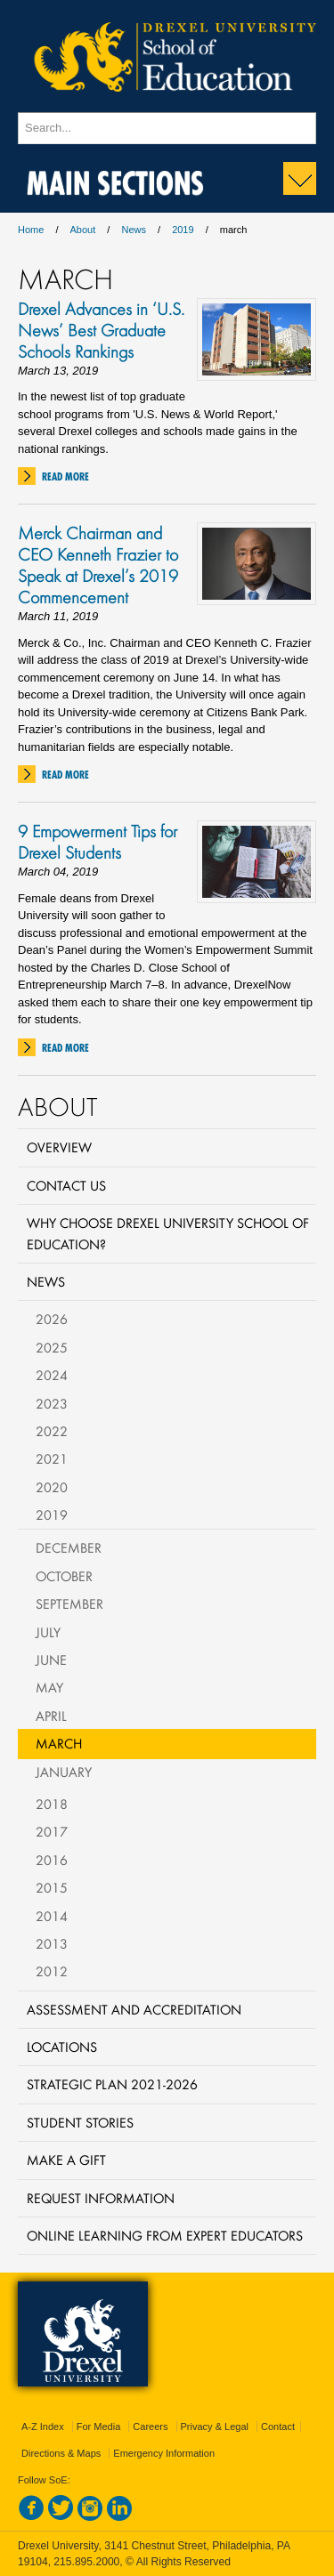 Image resolution: width=334 pixels, height=2576 pixels. What do you see at coordinates (52, 1375) in the screenshot?
I see `2024` at bounding box center [52, 1375].